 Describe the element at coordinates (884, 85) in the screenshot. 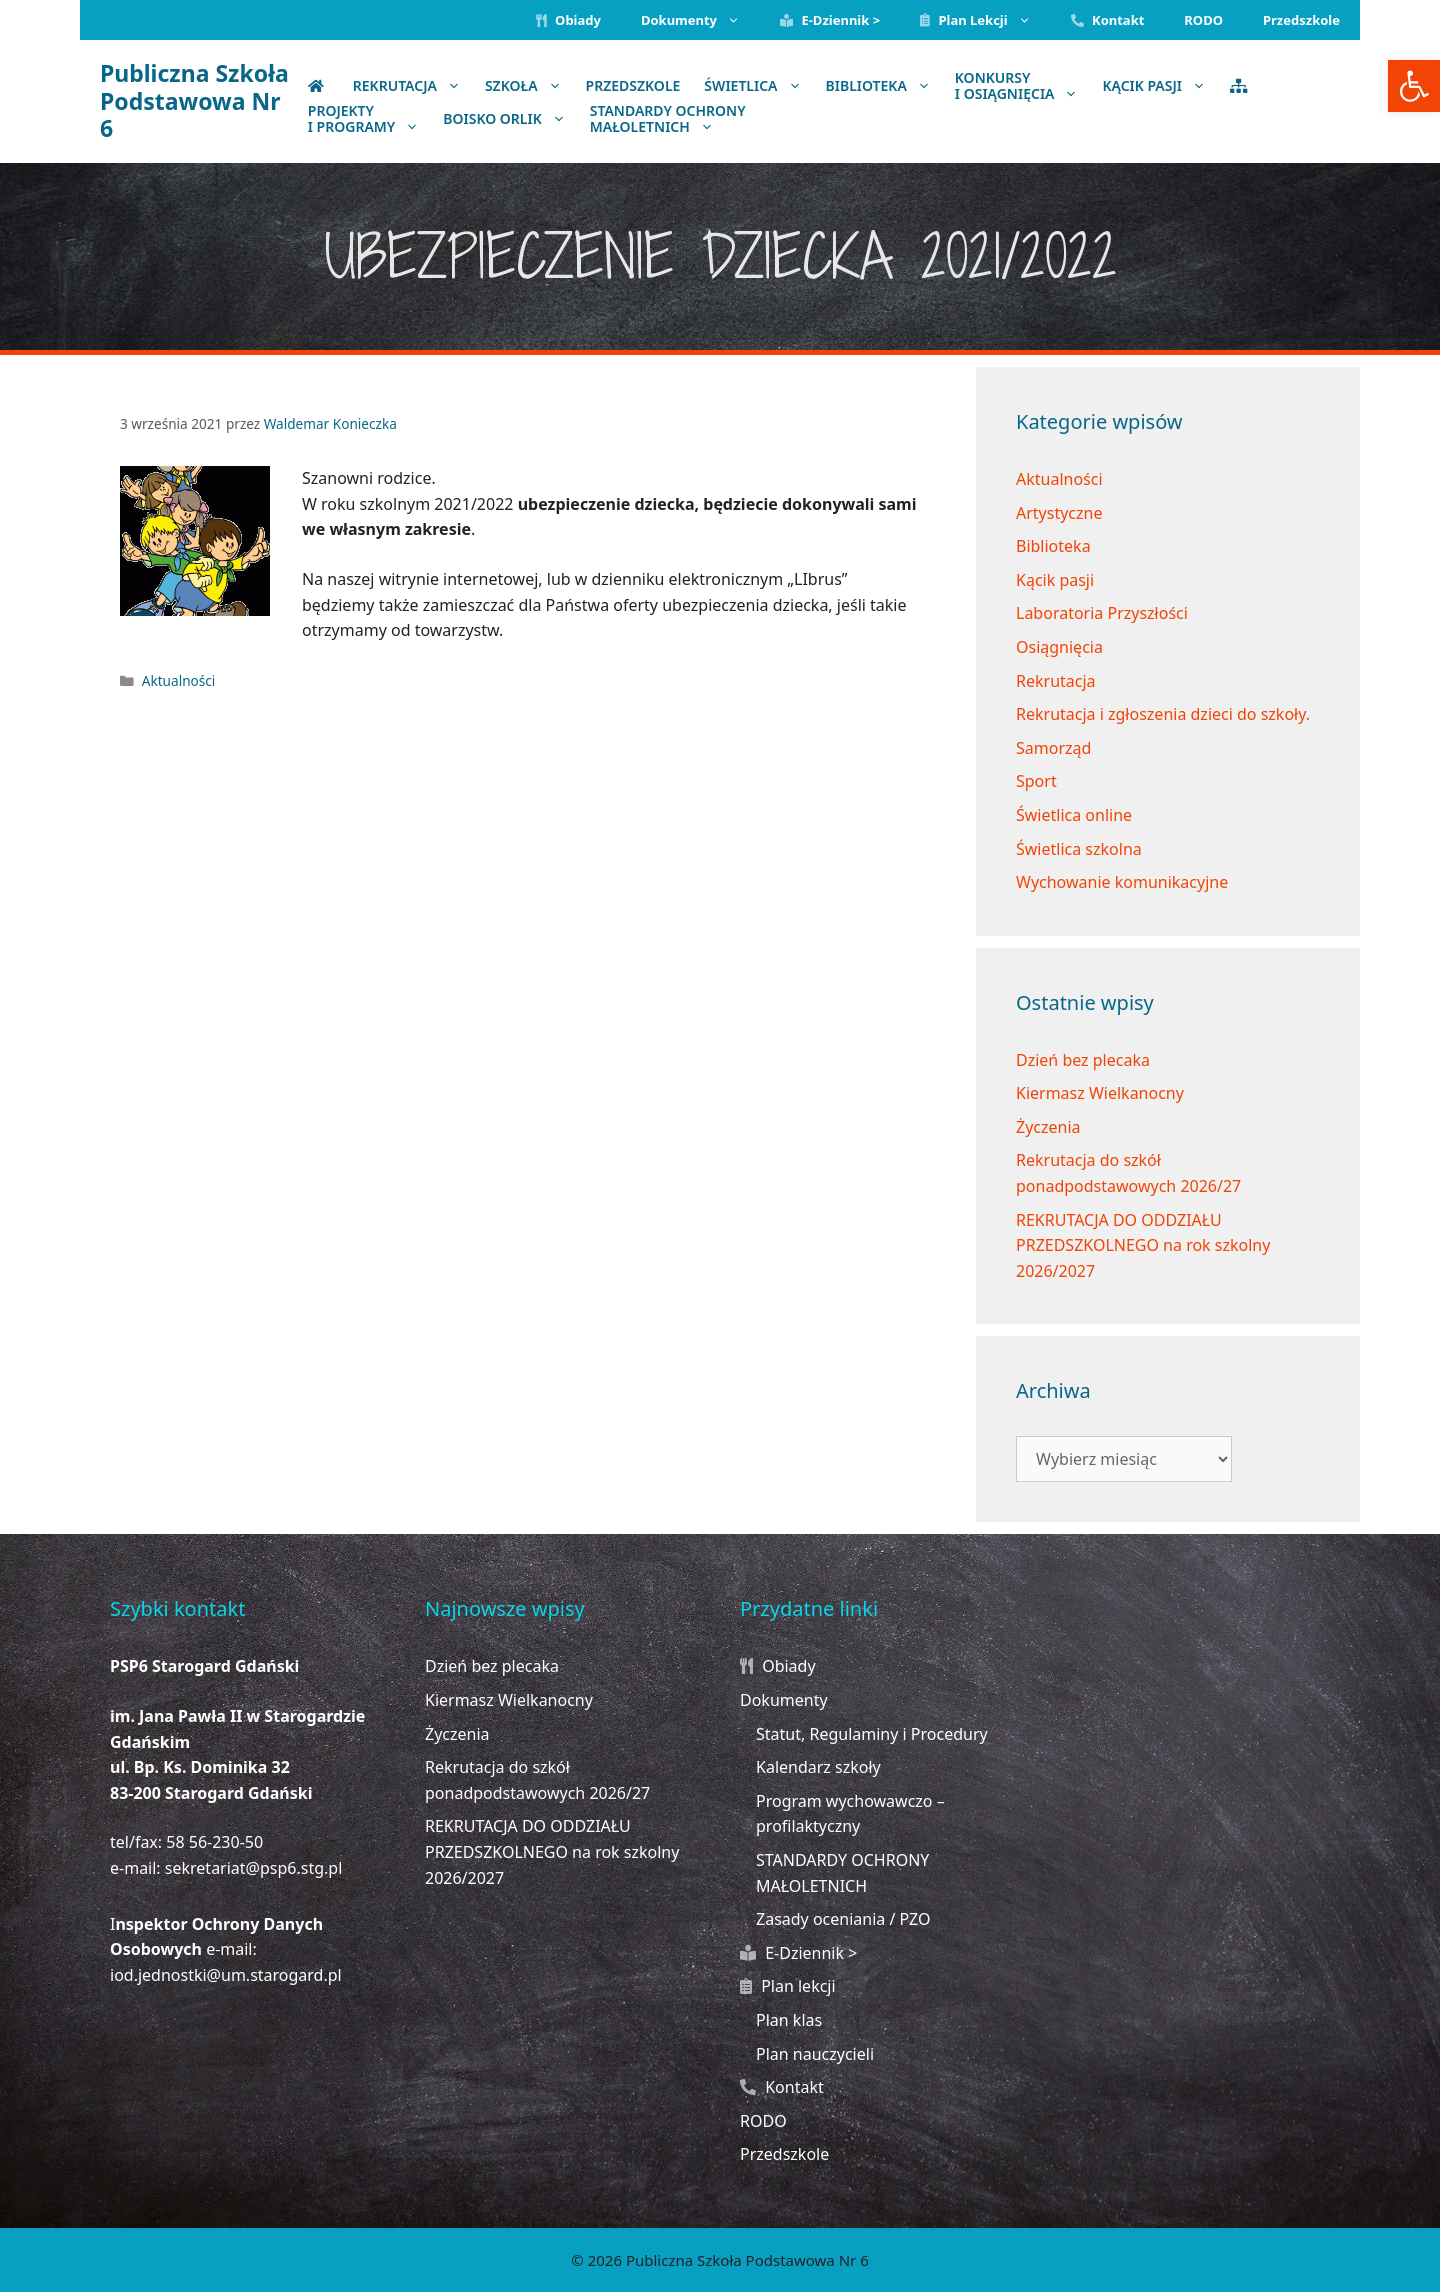

I see `Biblioteka` at that location.